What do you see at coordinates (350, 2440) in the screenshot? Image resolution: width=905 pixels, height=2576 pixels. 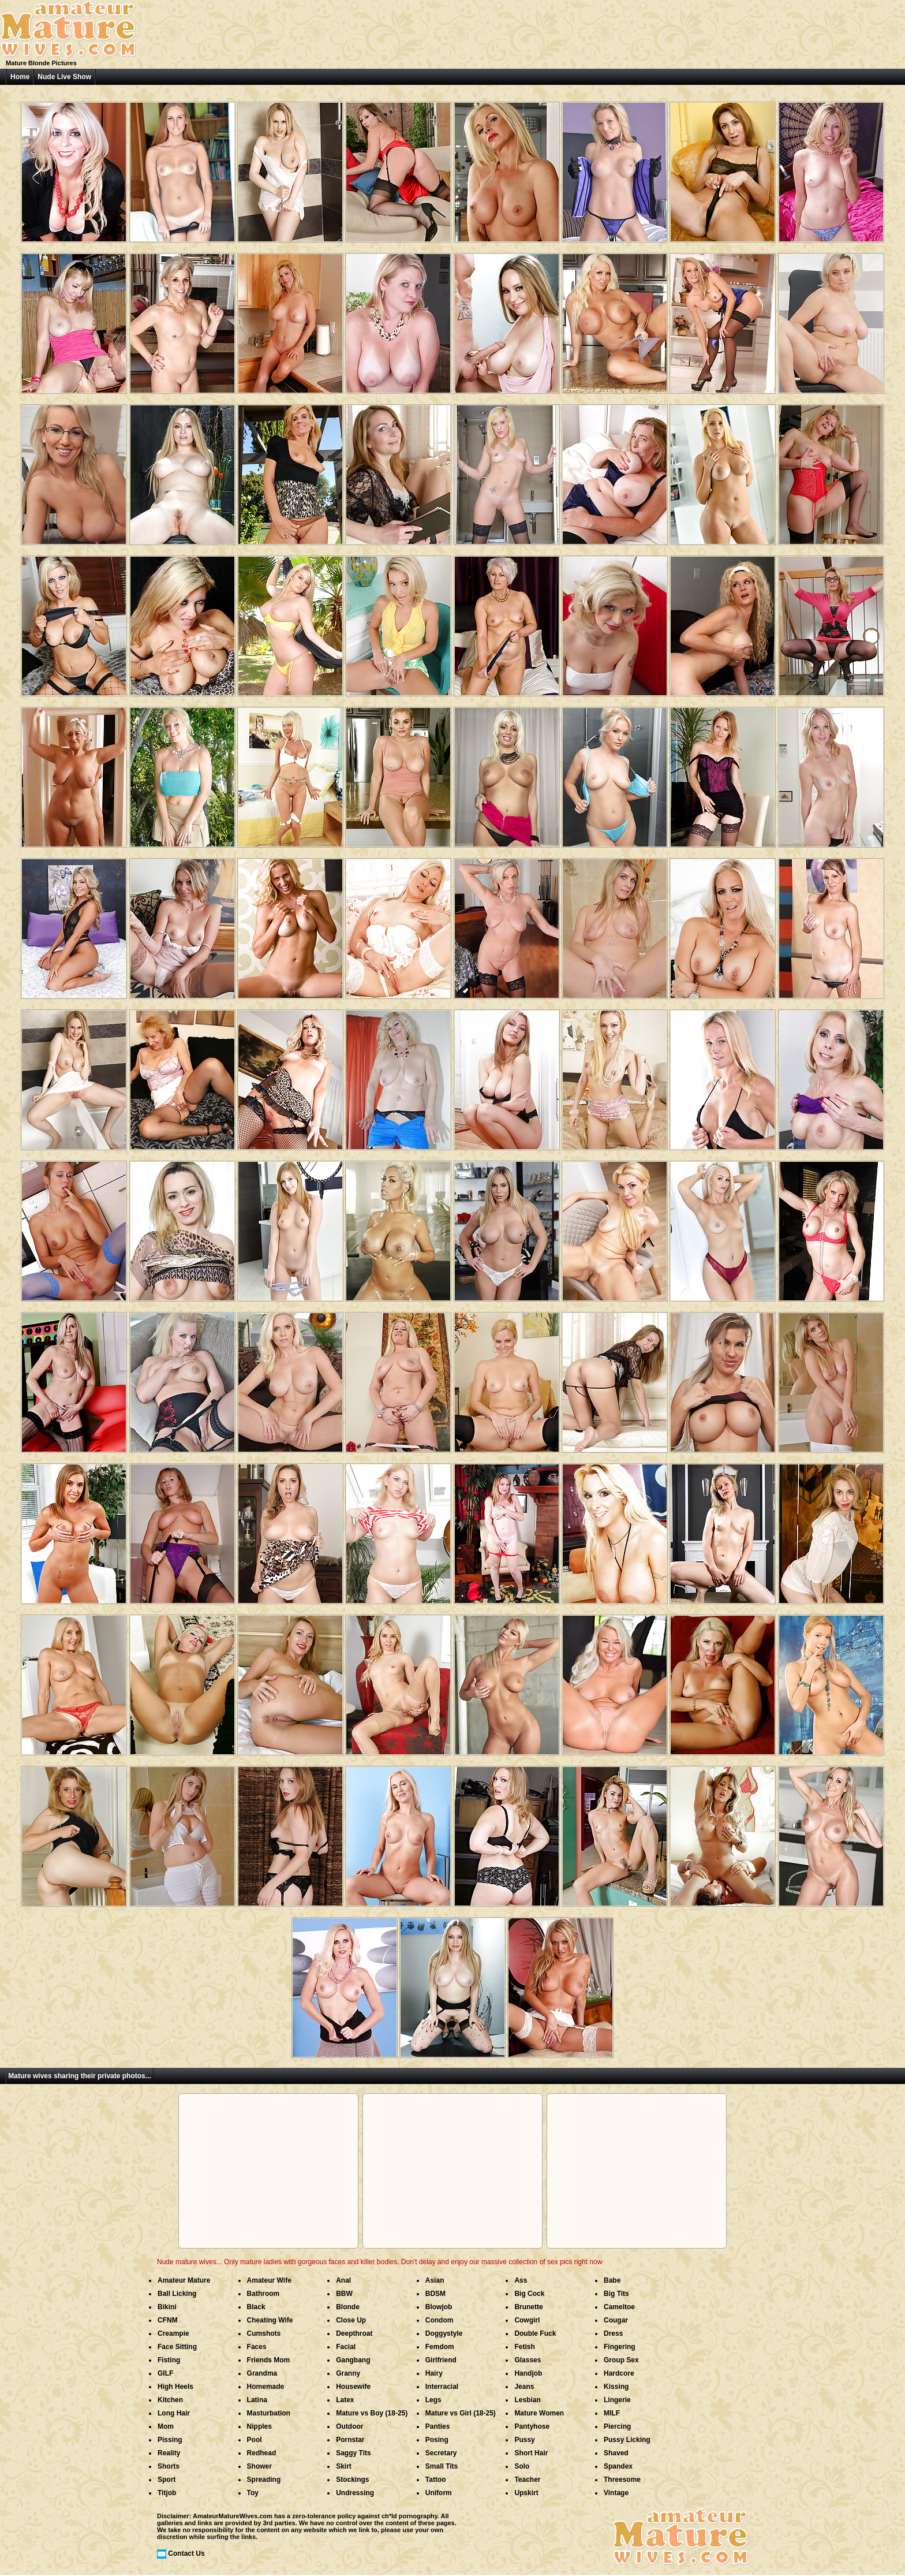 I see `Pornstar` at bounding box center [350, 2440].